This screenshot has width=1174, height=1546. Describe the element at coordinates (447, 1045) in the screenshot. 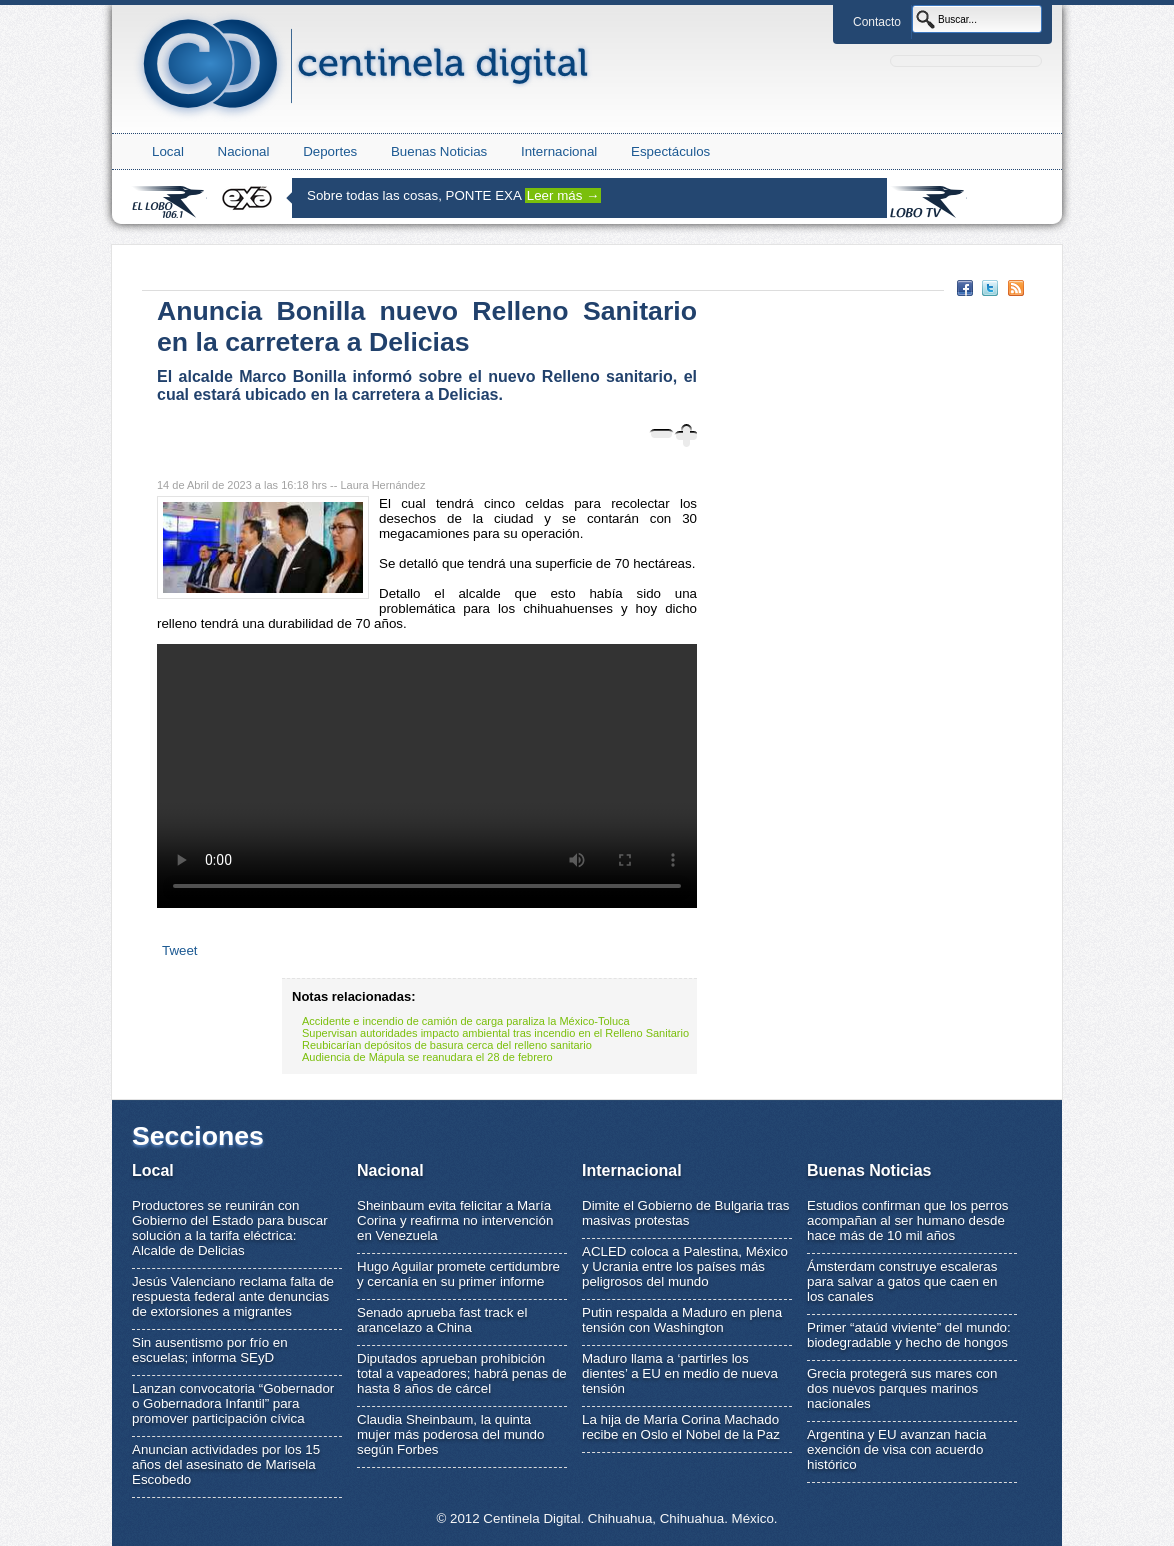

I see `Reubicarían depósitos de basura cerca del relleno sanitario` at that location.